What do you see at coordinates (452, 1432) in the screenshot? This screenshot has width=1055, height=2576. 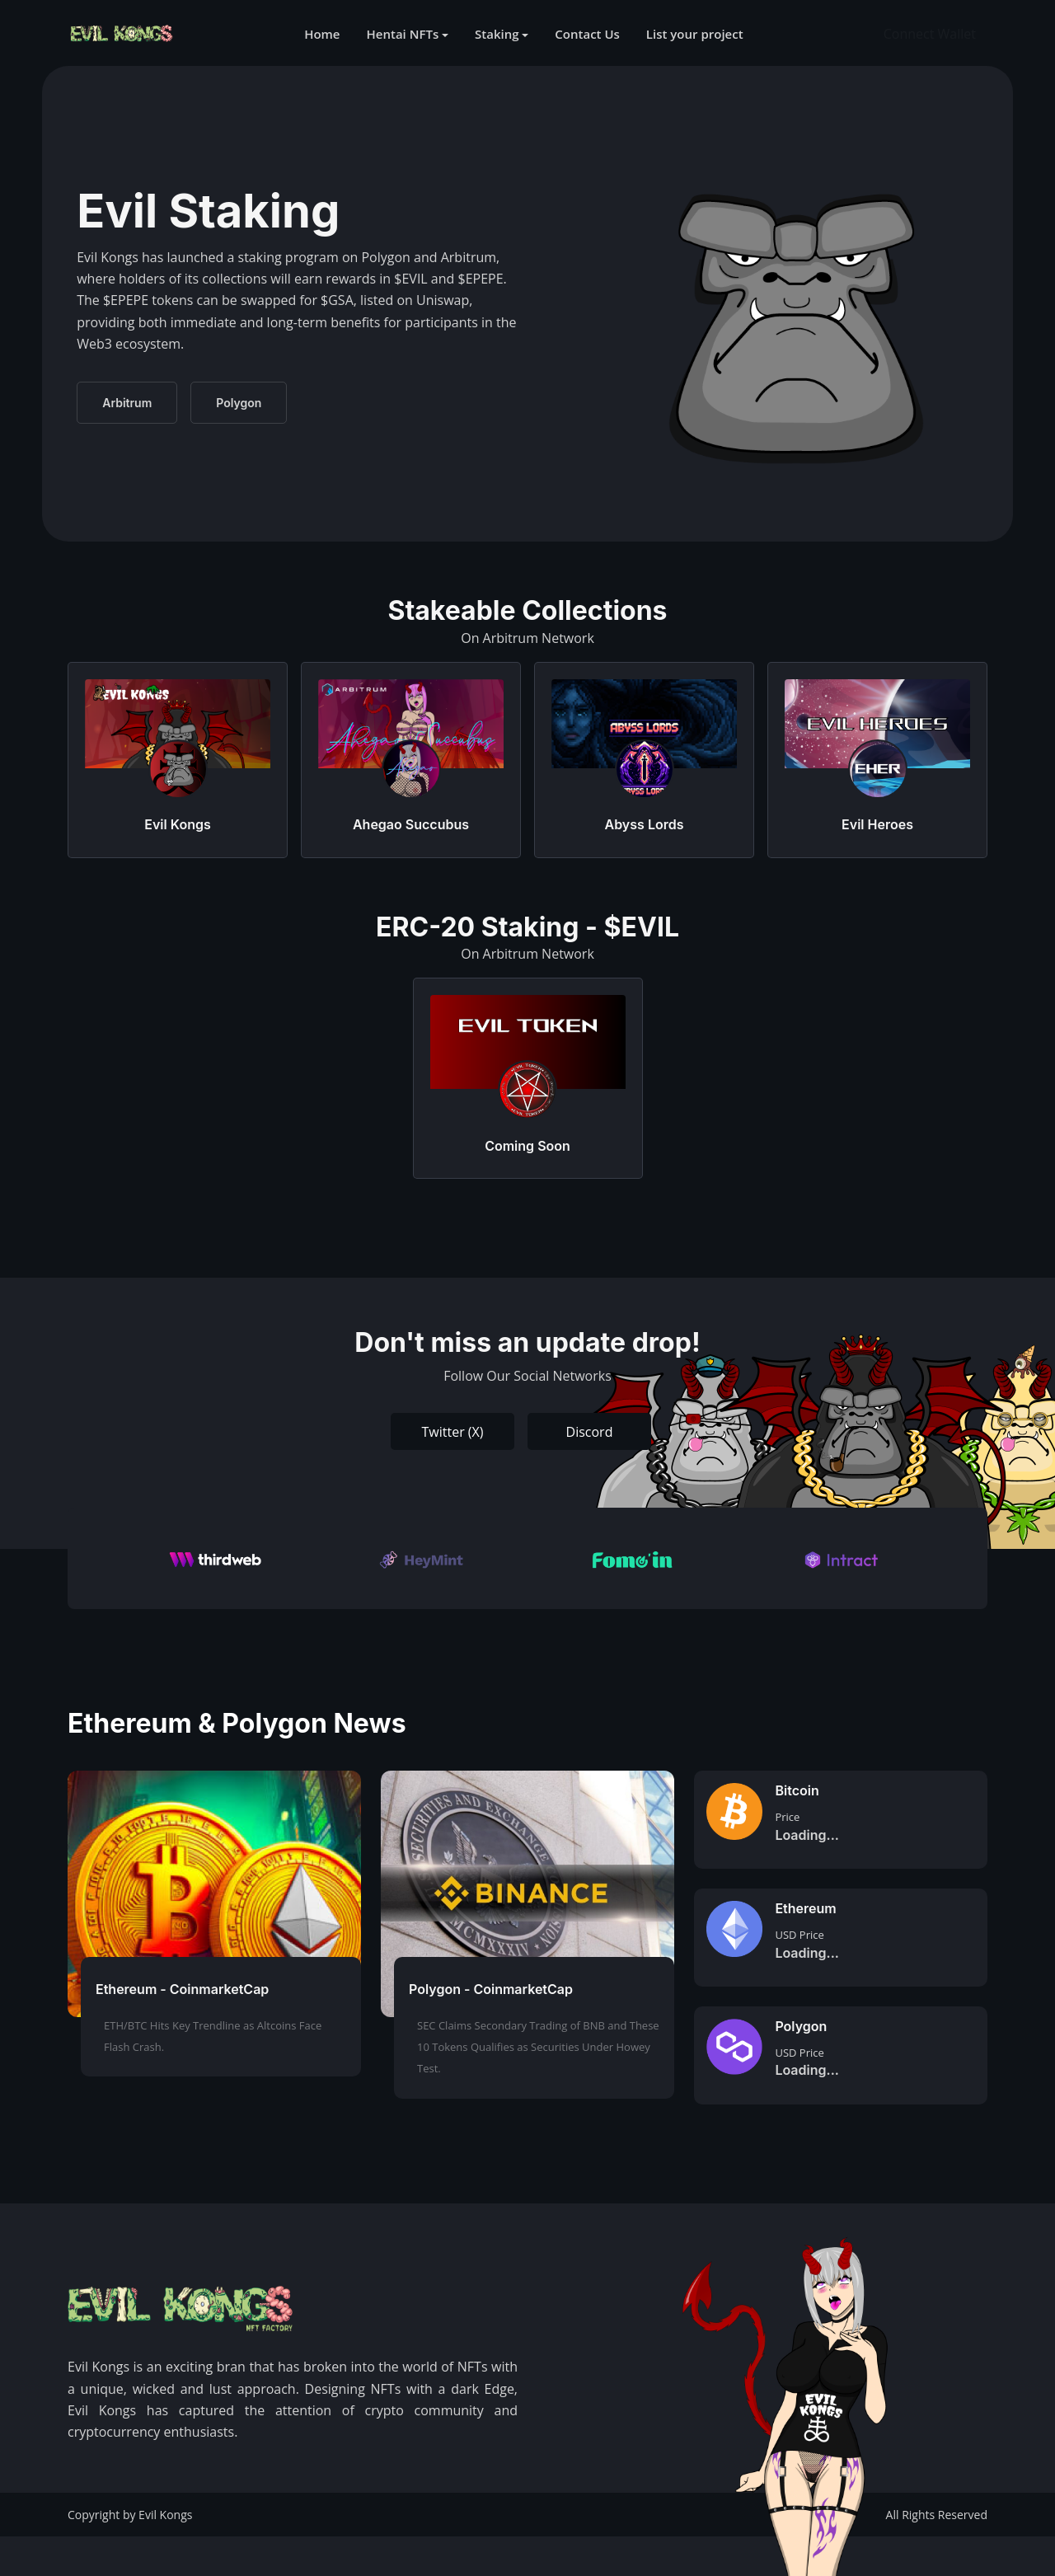 I see `Twitter (X)` at bounding box center [452, 1432].